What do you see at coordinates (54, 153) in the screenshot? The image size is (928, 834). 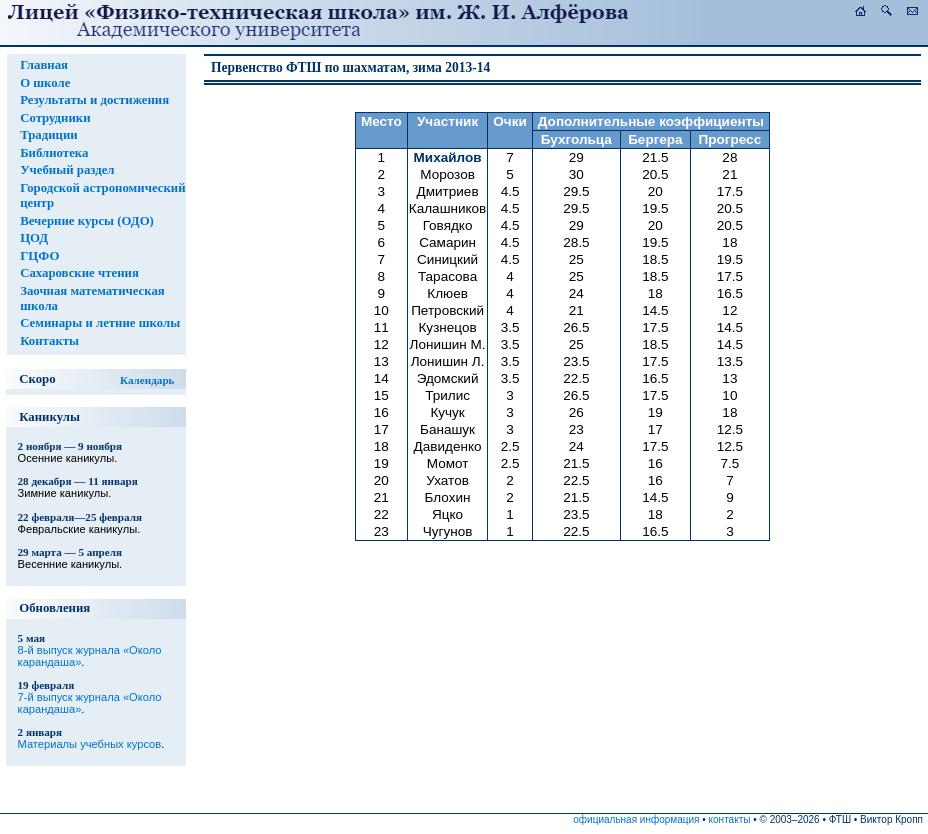 I see `Библиотека` at bounding box center [54, 153].